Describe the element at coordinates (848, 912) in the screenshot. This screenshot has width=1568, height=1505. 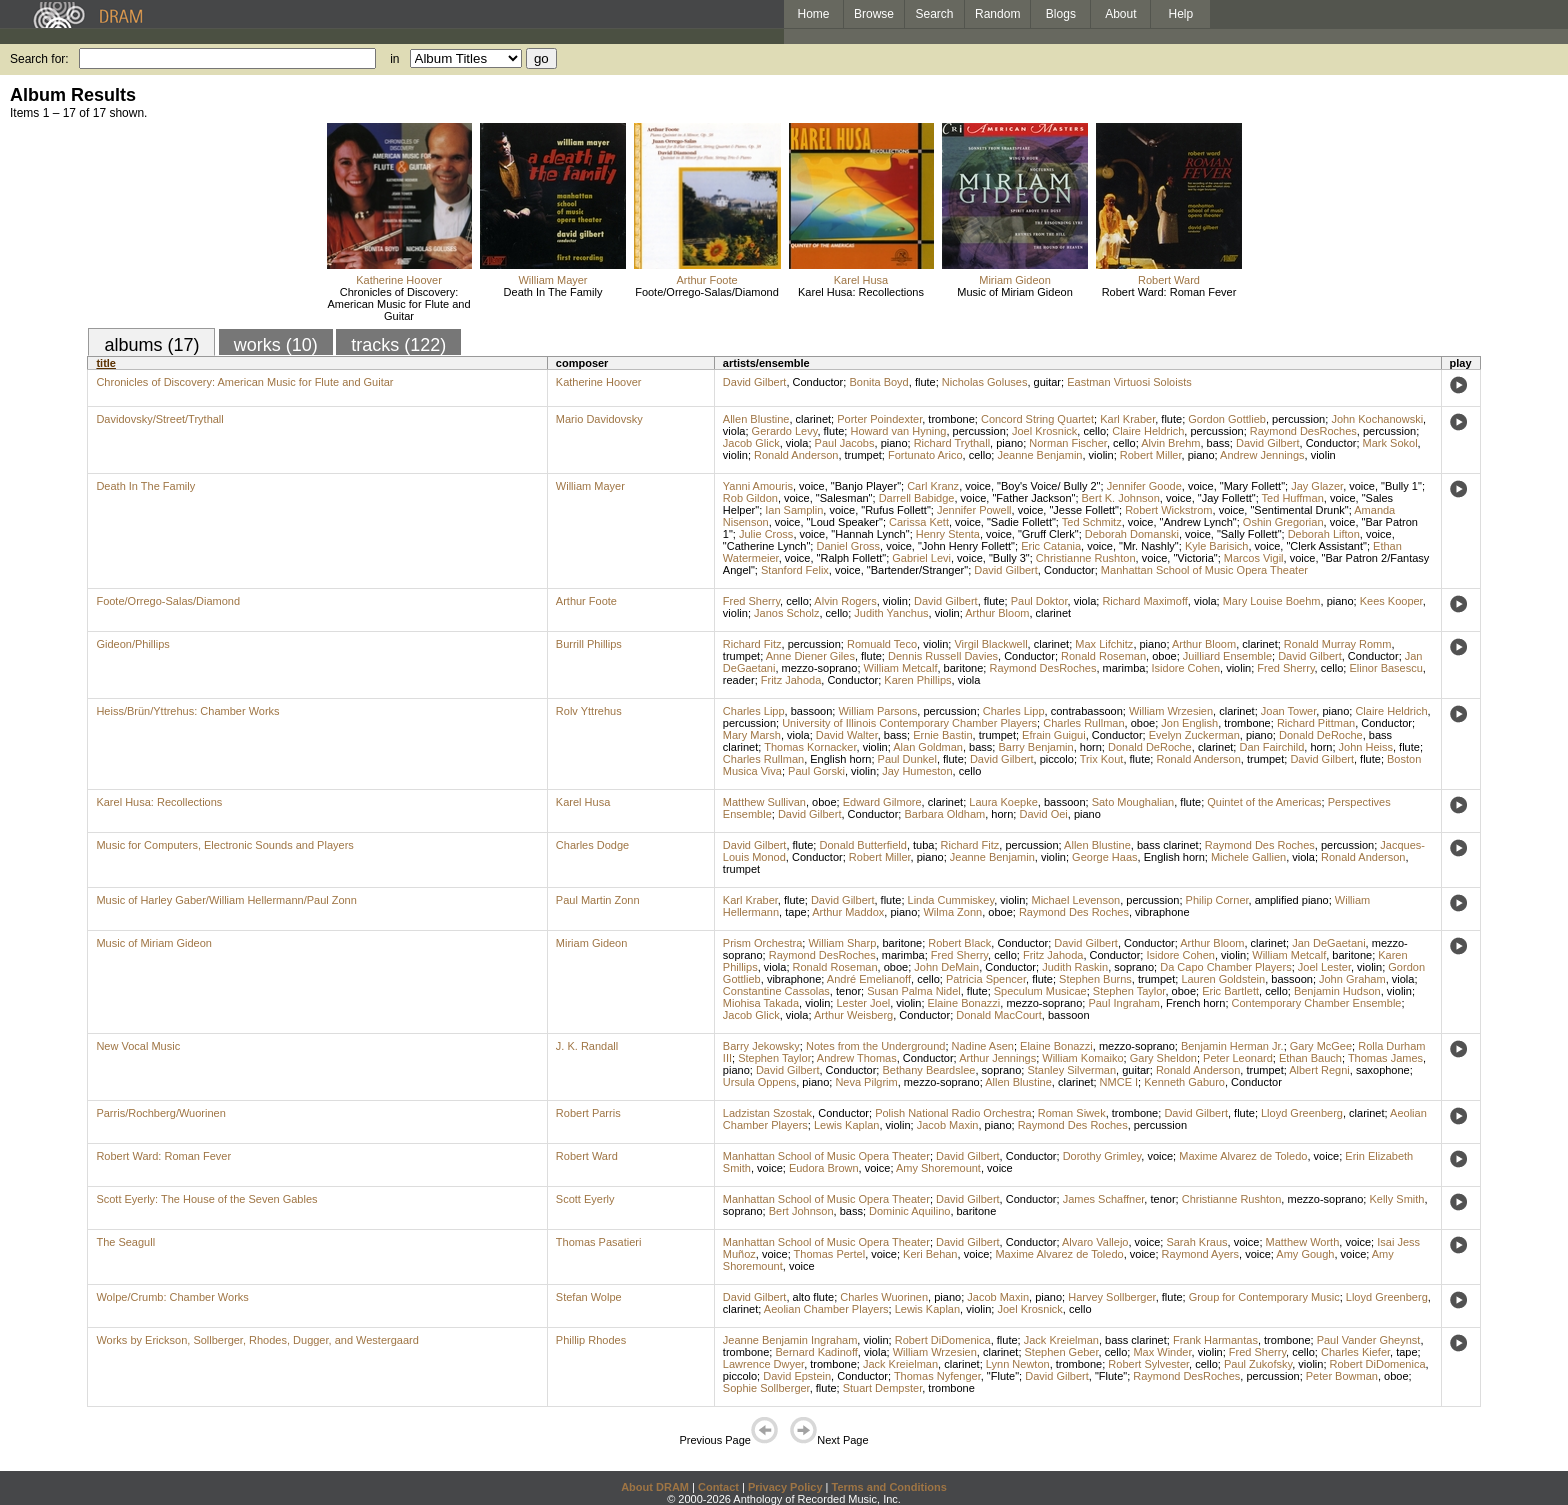
I see `Arthur Maddox` at that location.